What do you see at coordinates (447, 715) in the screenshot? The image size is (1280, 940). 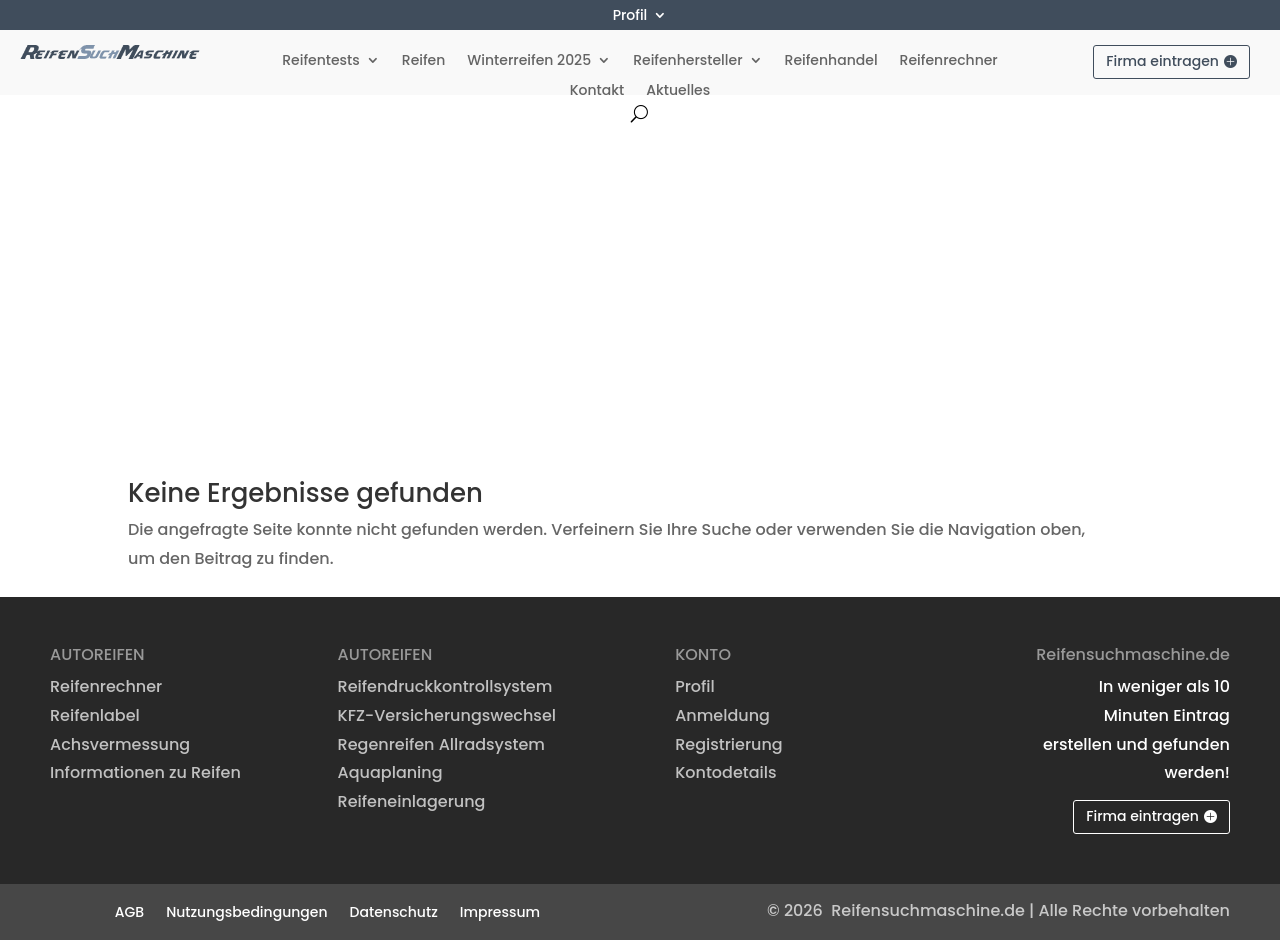 I see `KFZ-Versicherungswechsel` at bounding box center [447, 715].